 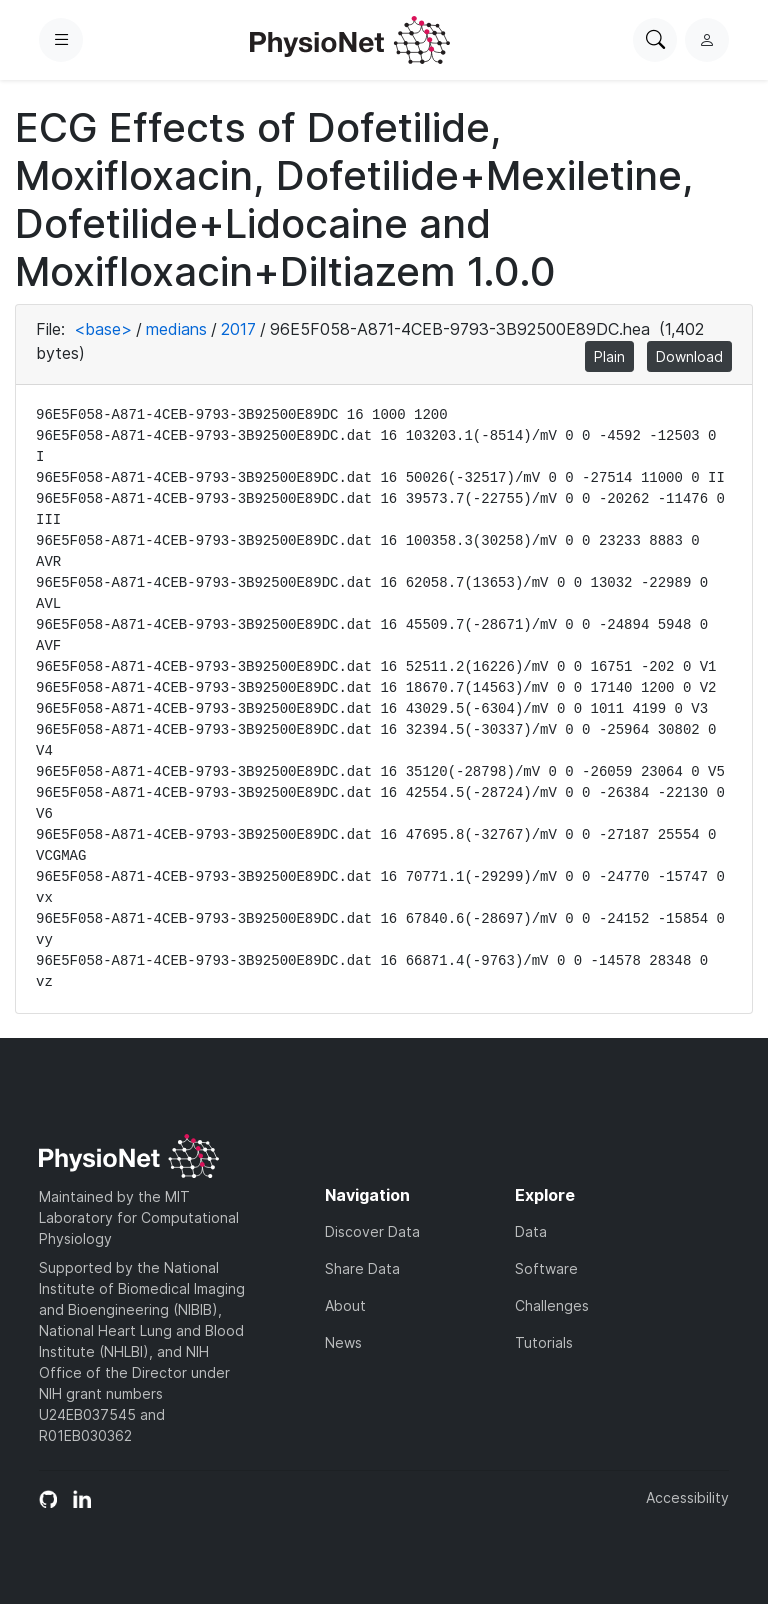 What do you see at coordinates (544, 1342) in the screenshot?
I see `Tutorials` at bounding box center [544, 1342].